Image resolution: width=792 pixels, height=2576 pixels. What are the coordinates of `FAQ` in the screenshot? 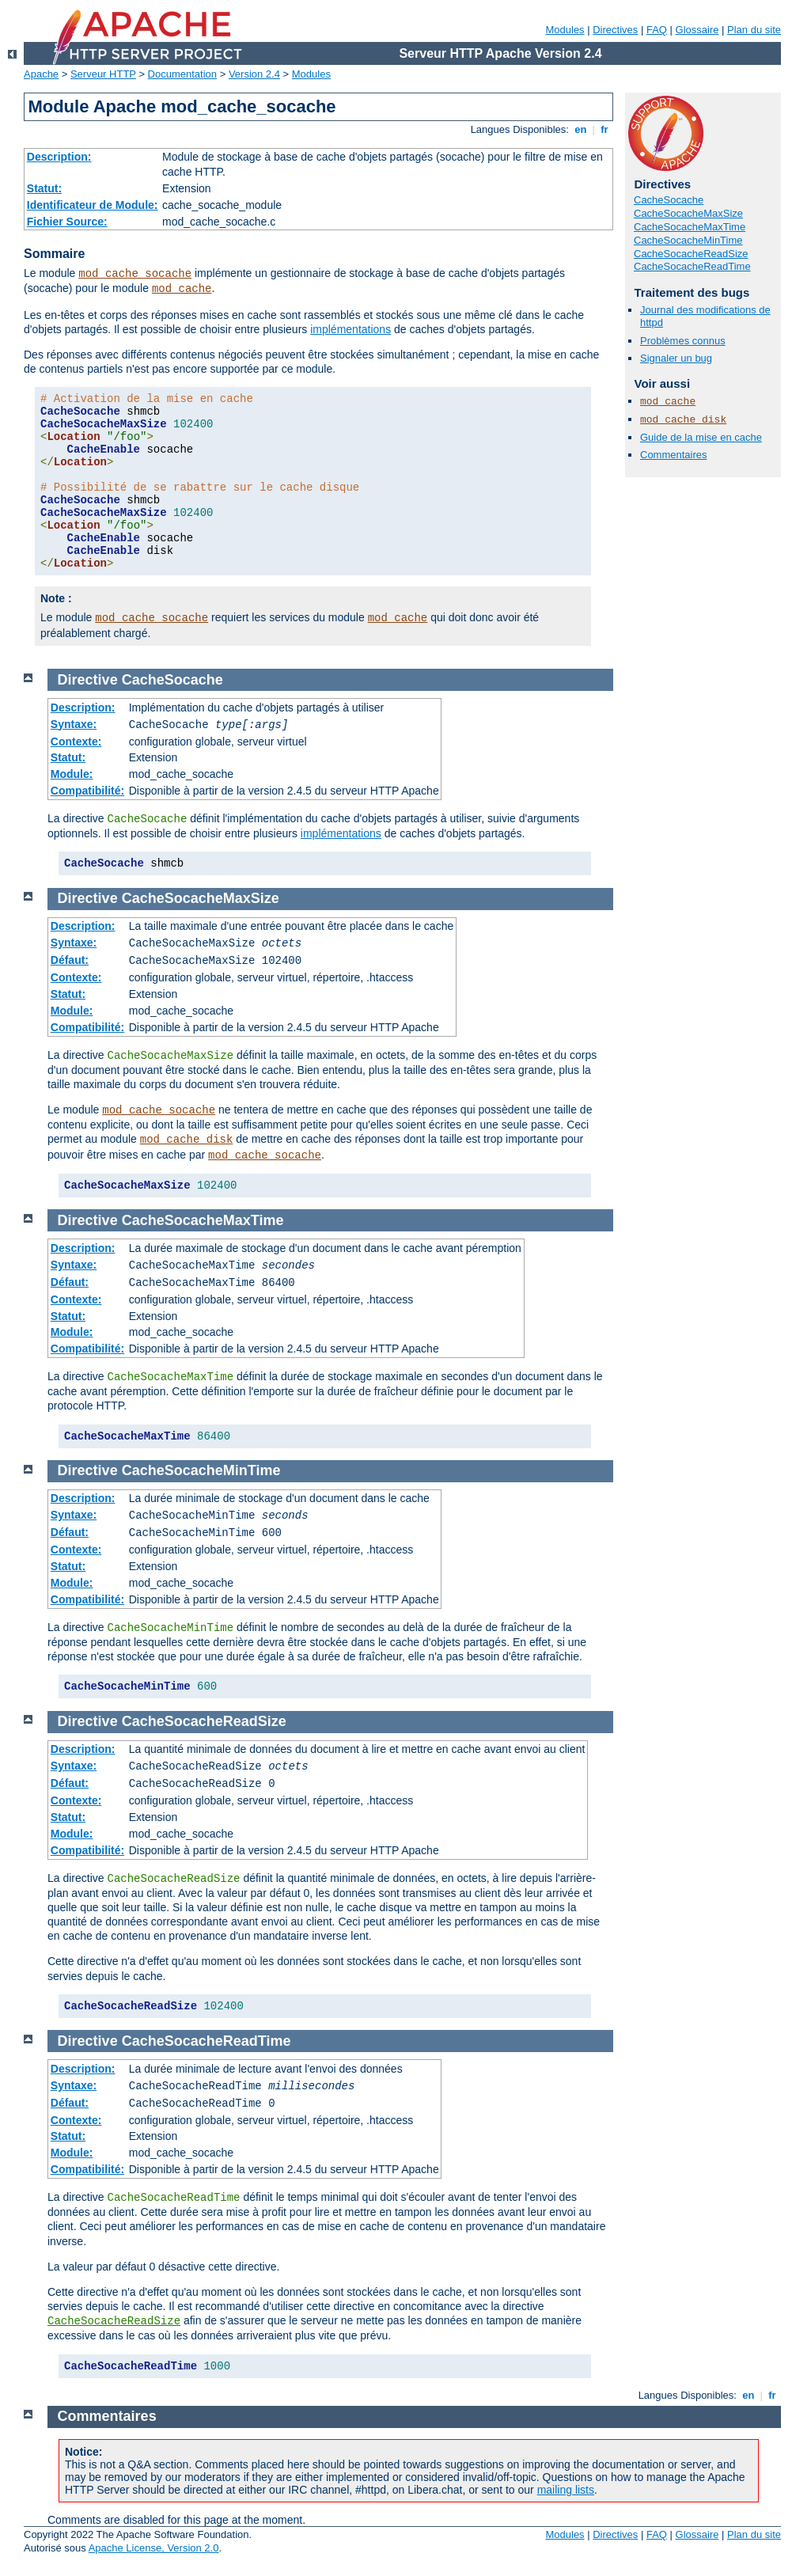 It's located at (656, 30).